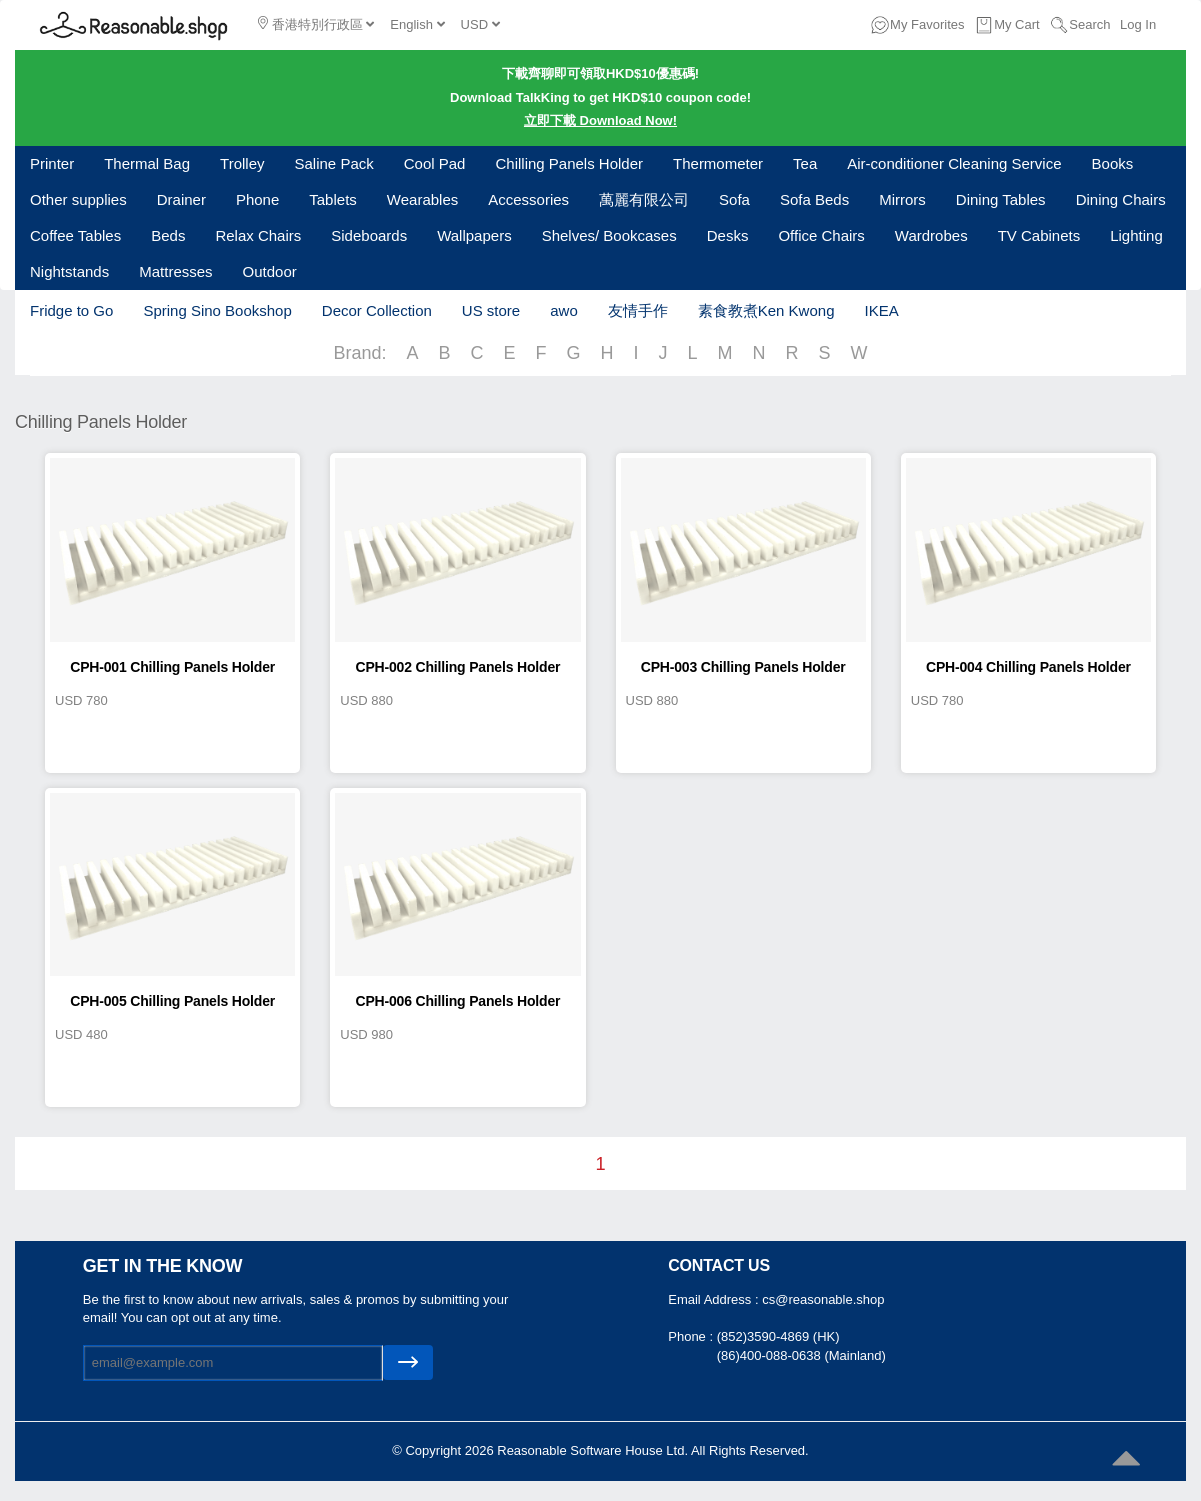 This screenshot has height=1501, width=1201. What do you see at coordinates (881, 310) in the screenshot?
I see `IKEA` at bounding box center [881, 310].